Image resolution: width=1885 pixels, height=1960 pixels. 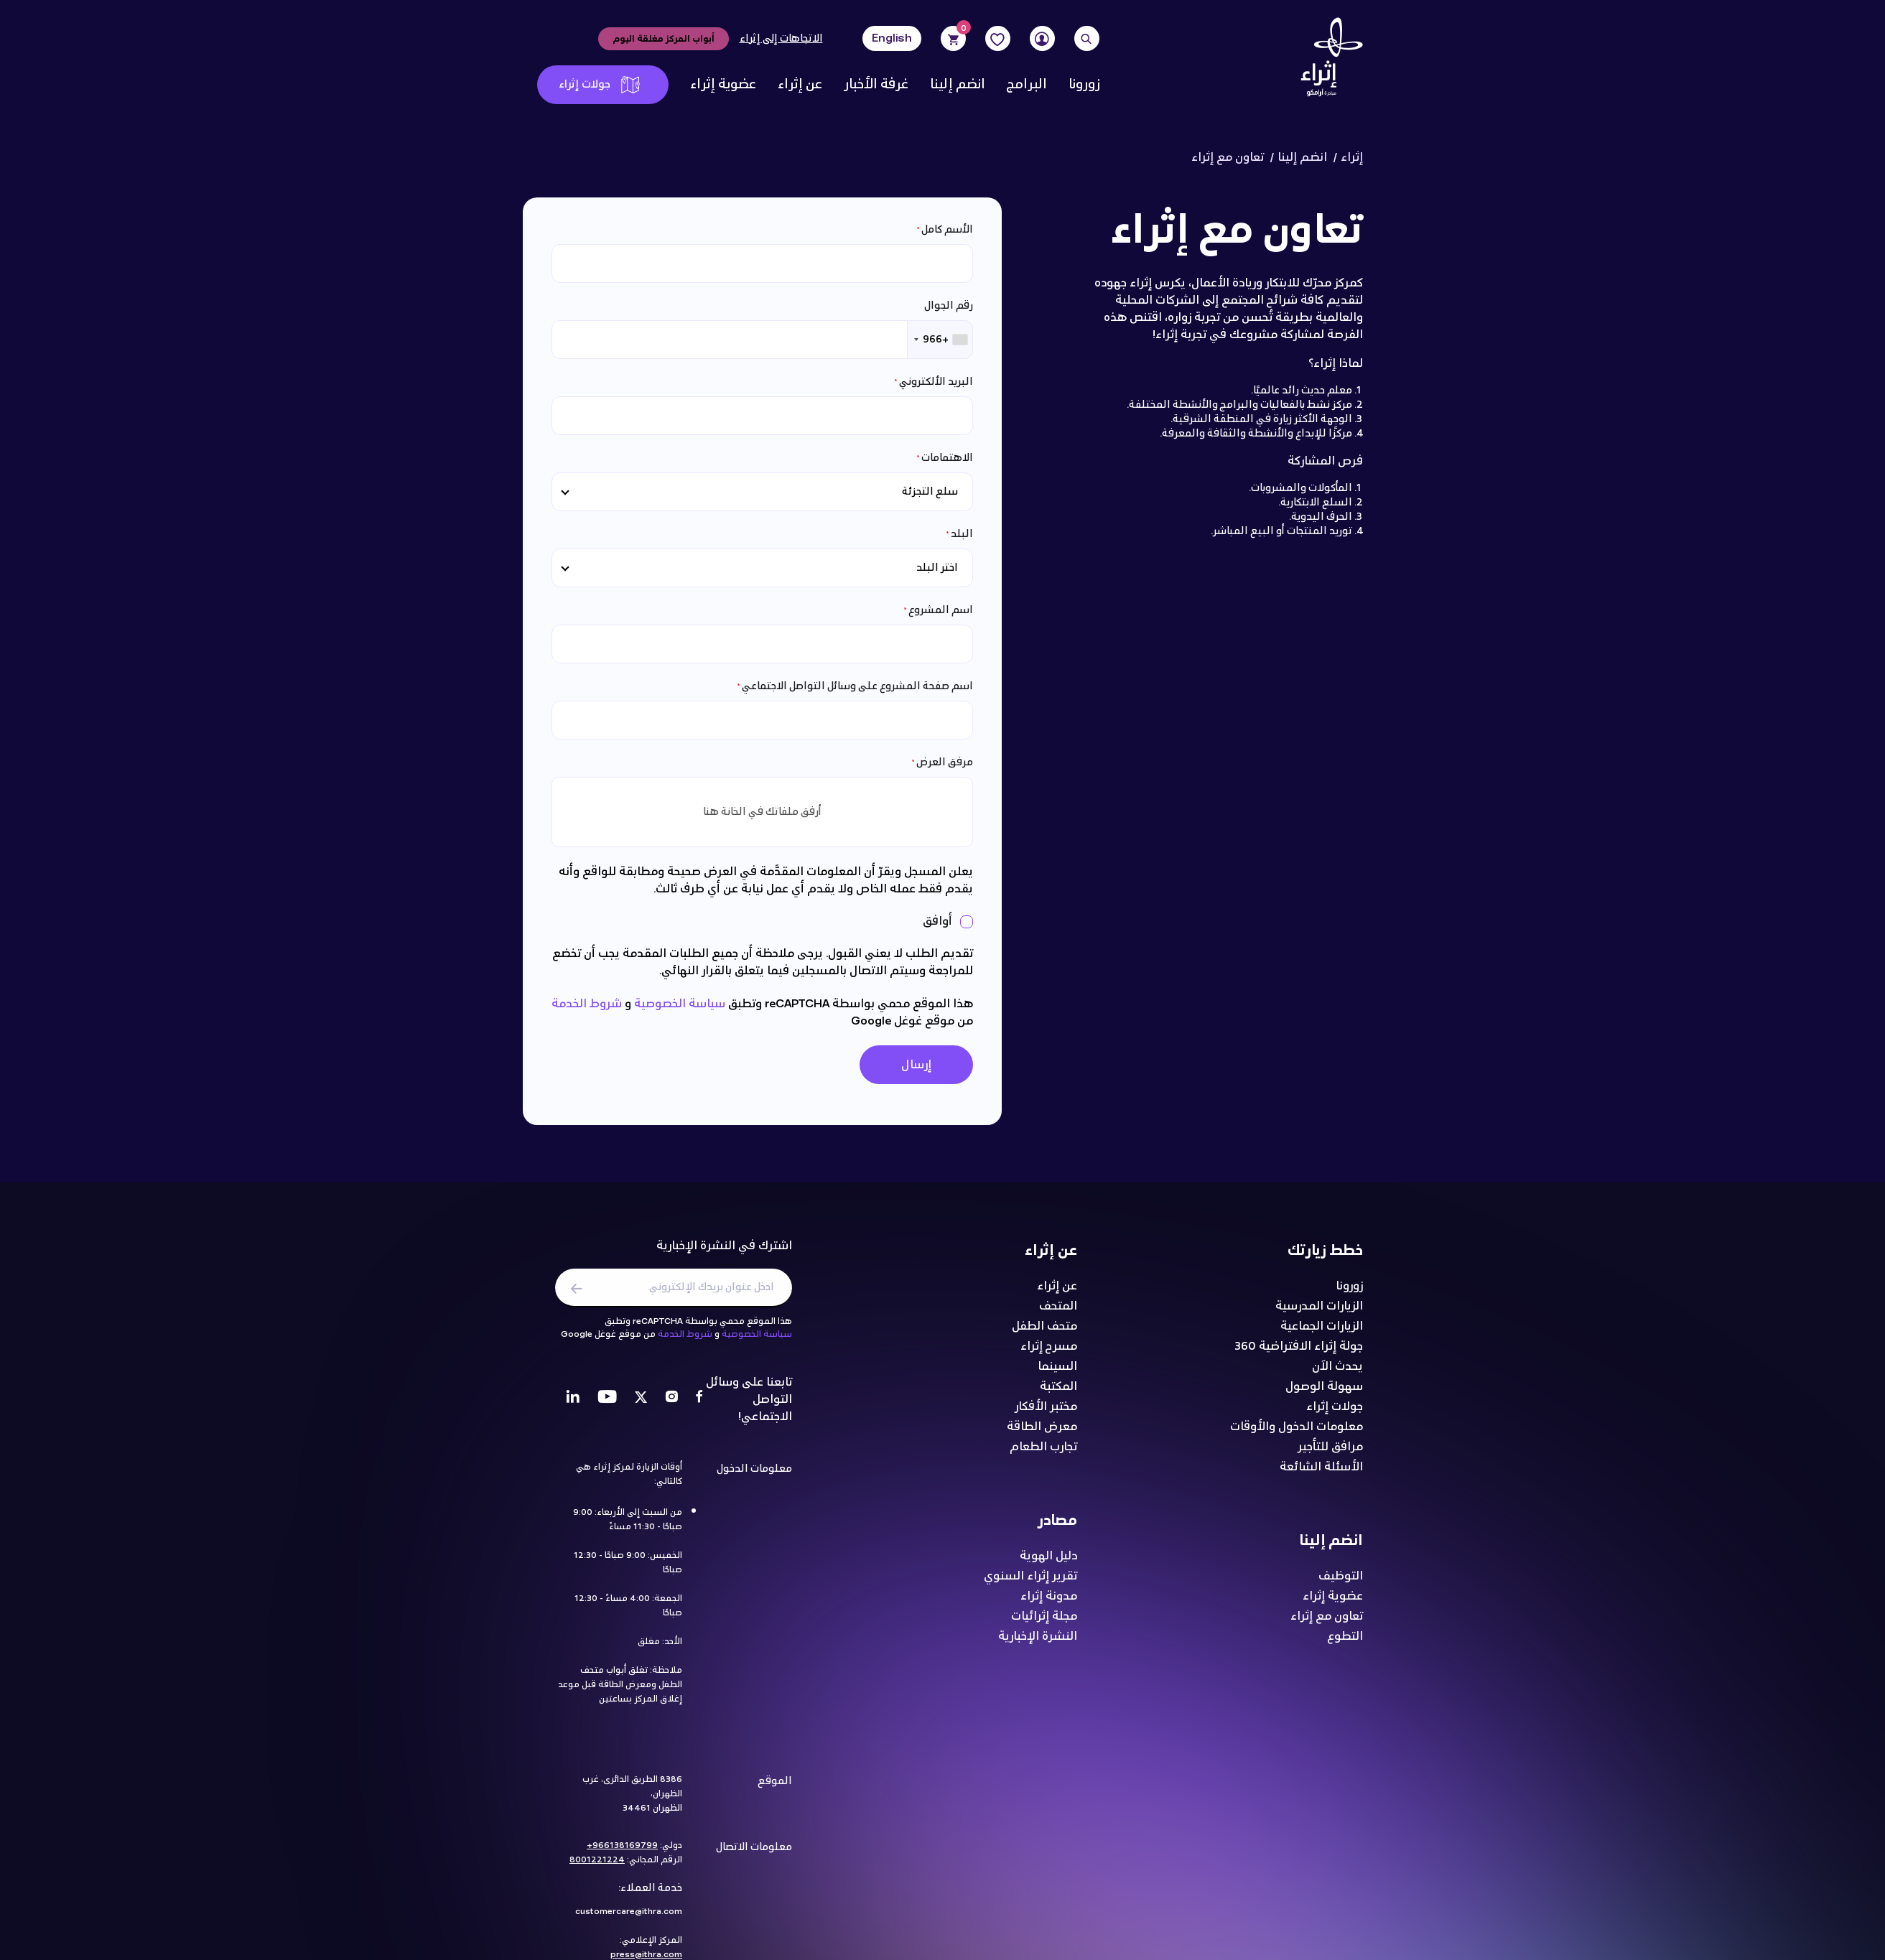 What do you see at coordinates (1086, 38) in the screenshot?
I see `[Search]` at bounding box center [1086, 38].